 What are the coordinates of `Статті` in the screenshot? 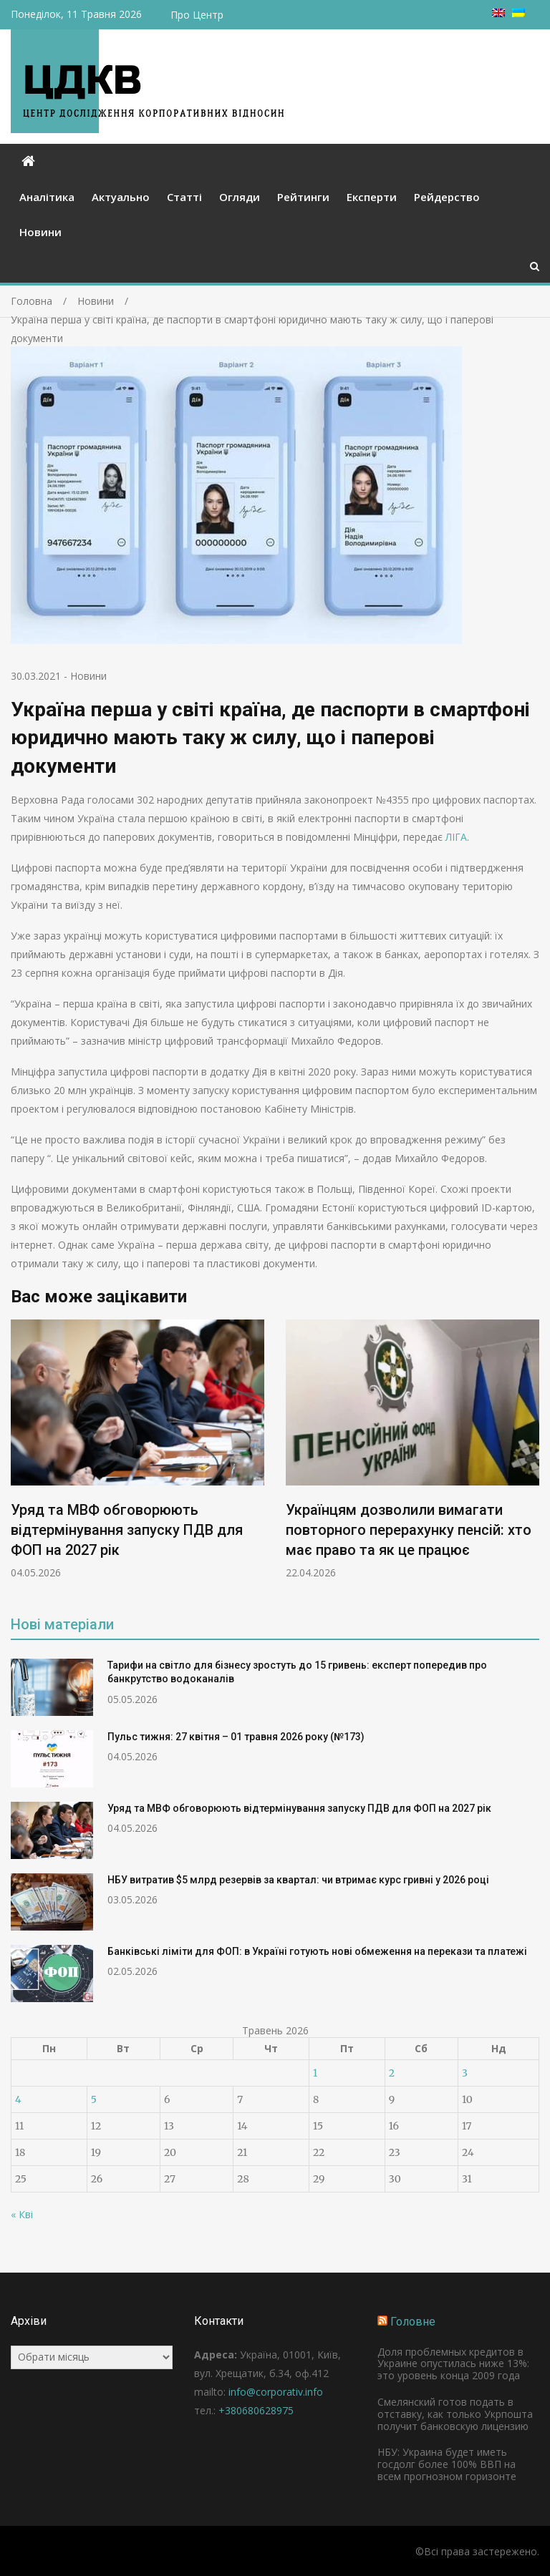 It's located at (184, 197).